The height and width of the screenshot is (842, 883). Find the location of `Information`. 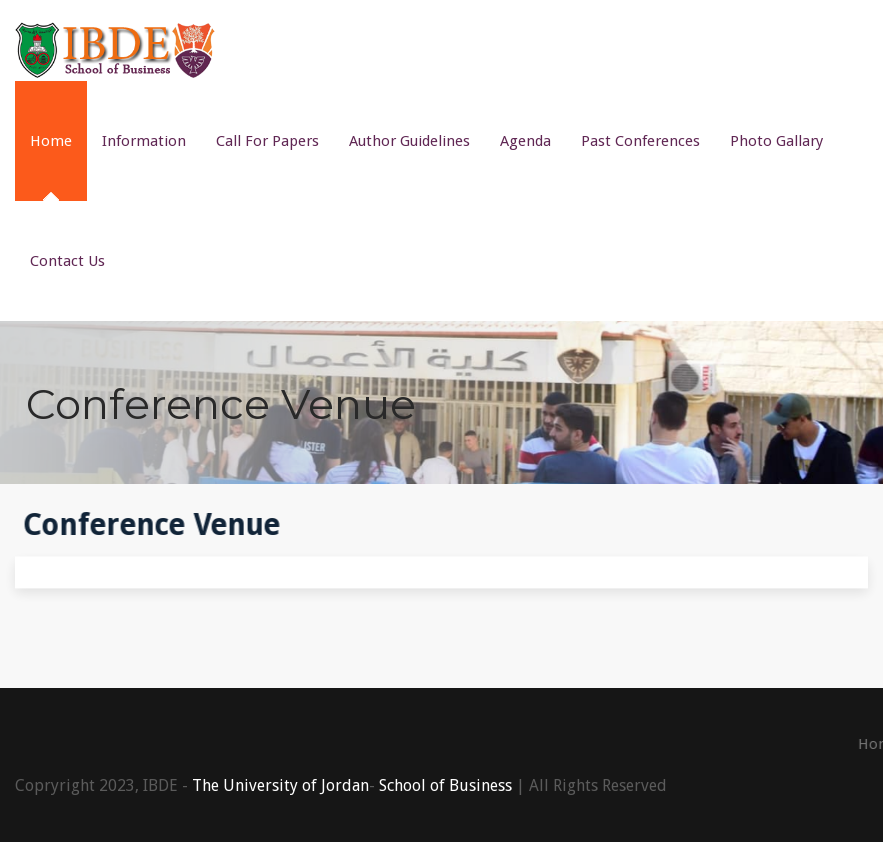

Information is located at coordinates (144, 141).